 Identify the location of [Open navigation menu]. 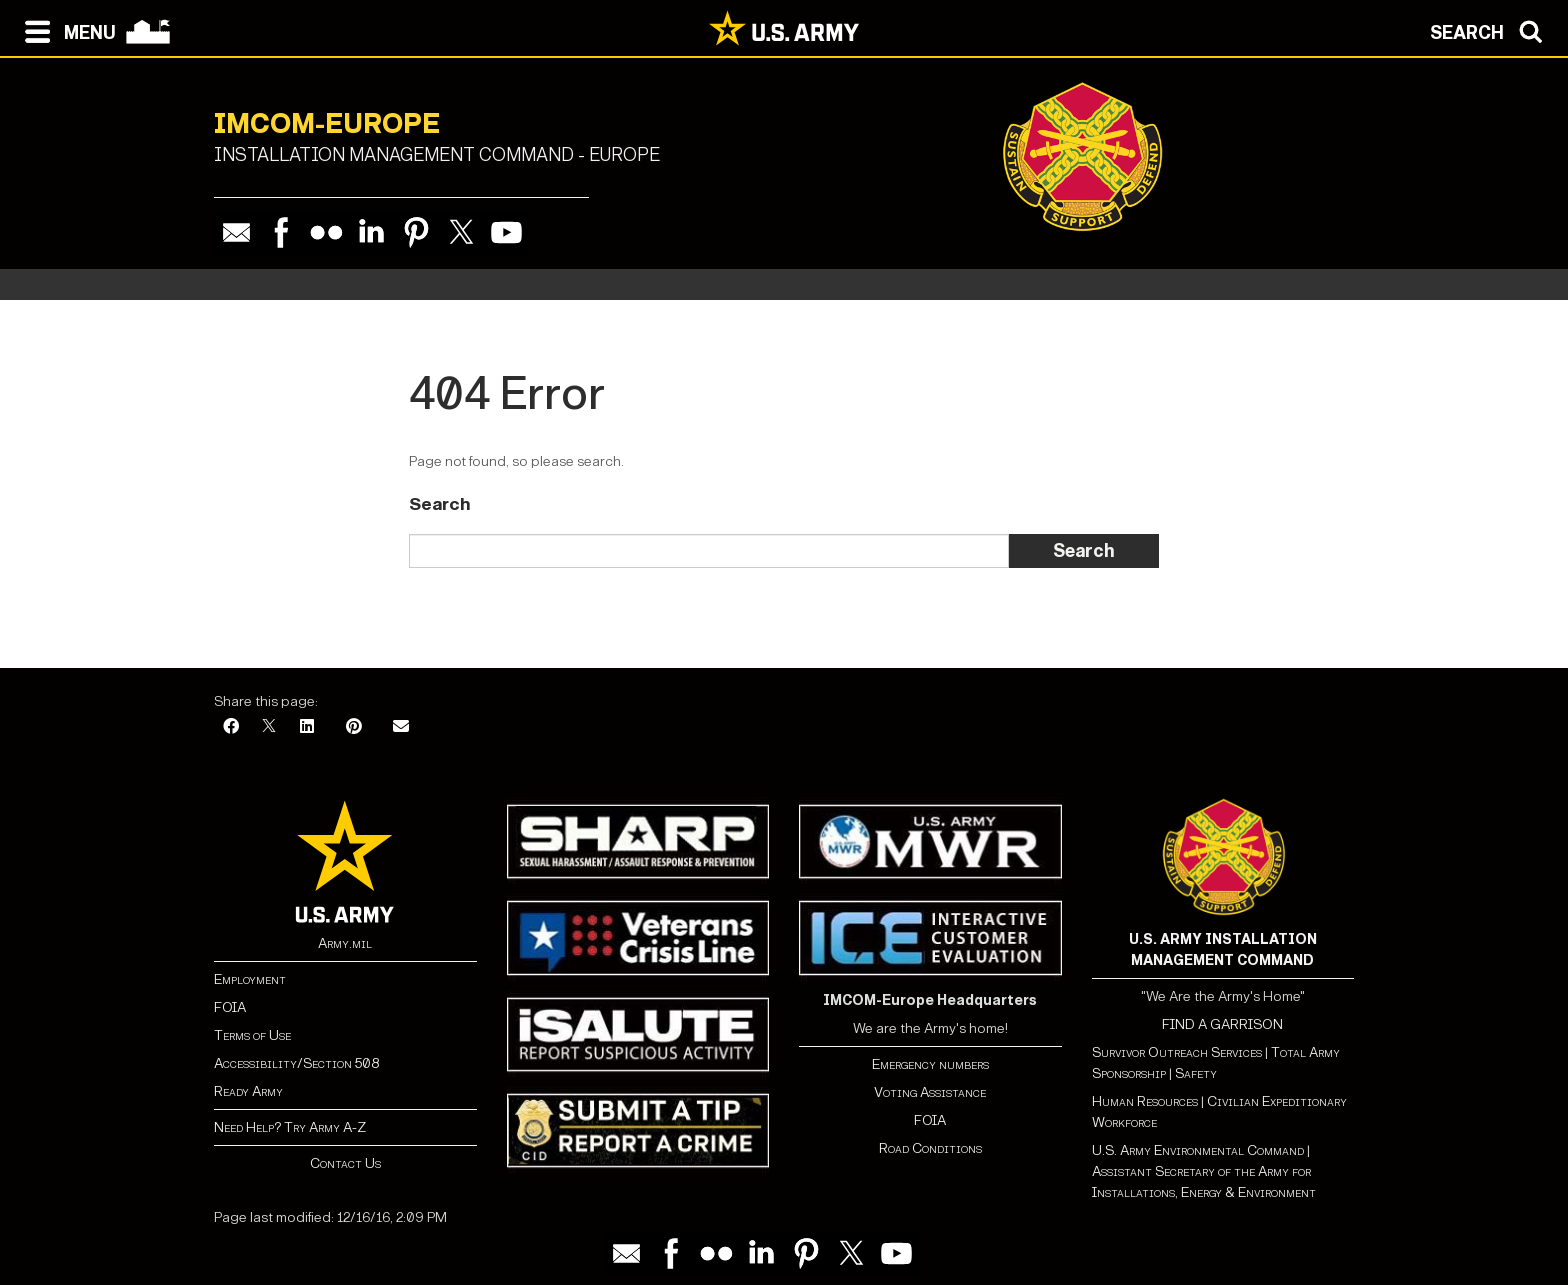
(65, 30).